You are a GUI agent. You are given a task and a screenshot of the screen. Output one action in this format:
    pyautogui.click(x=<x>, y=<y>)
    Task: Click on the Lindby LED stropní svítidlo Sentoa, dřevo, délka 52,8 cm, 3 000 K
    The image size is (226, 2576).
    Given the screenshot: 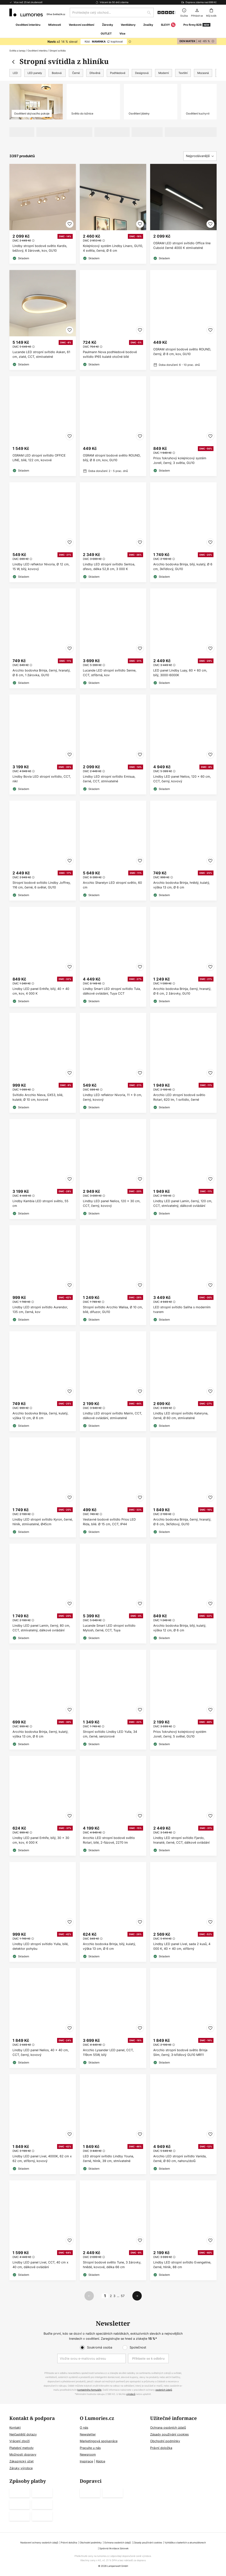 What is the action you would take?
    pyautogui.click(x=109, y=566)
    